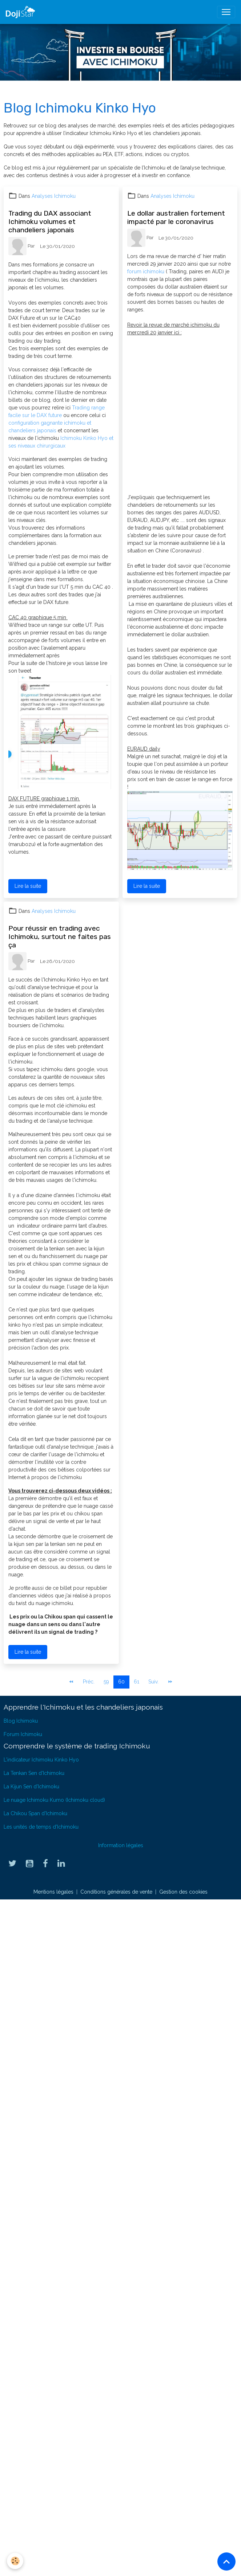 The height and width of the screenshot is (2576, 241). What do you see at coordinates (106, 1682) in the screenshot?
I see `59` at bounding box center [106, 1682].